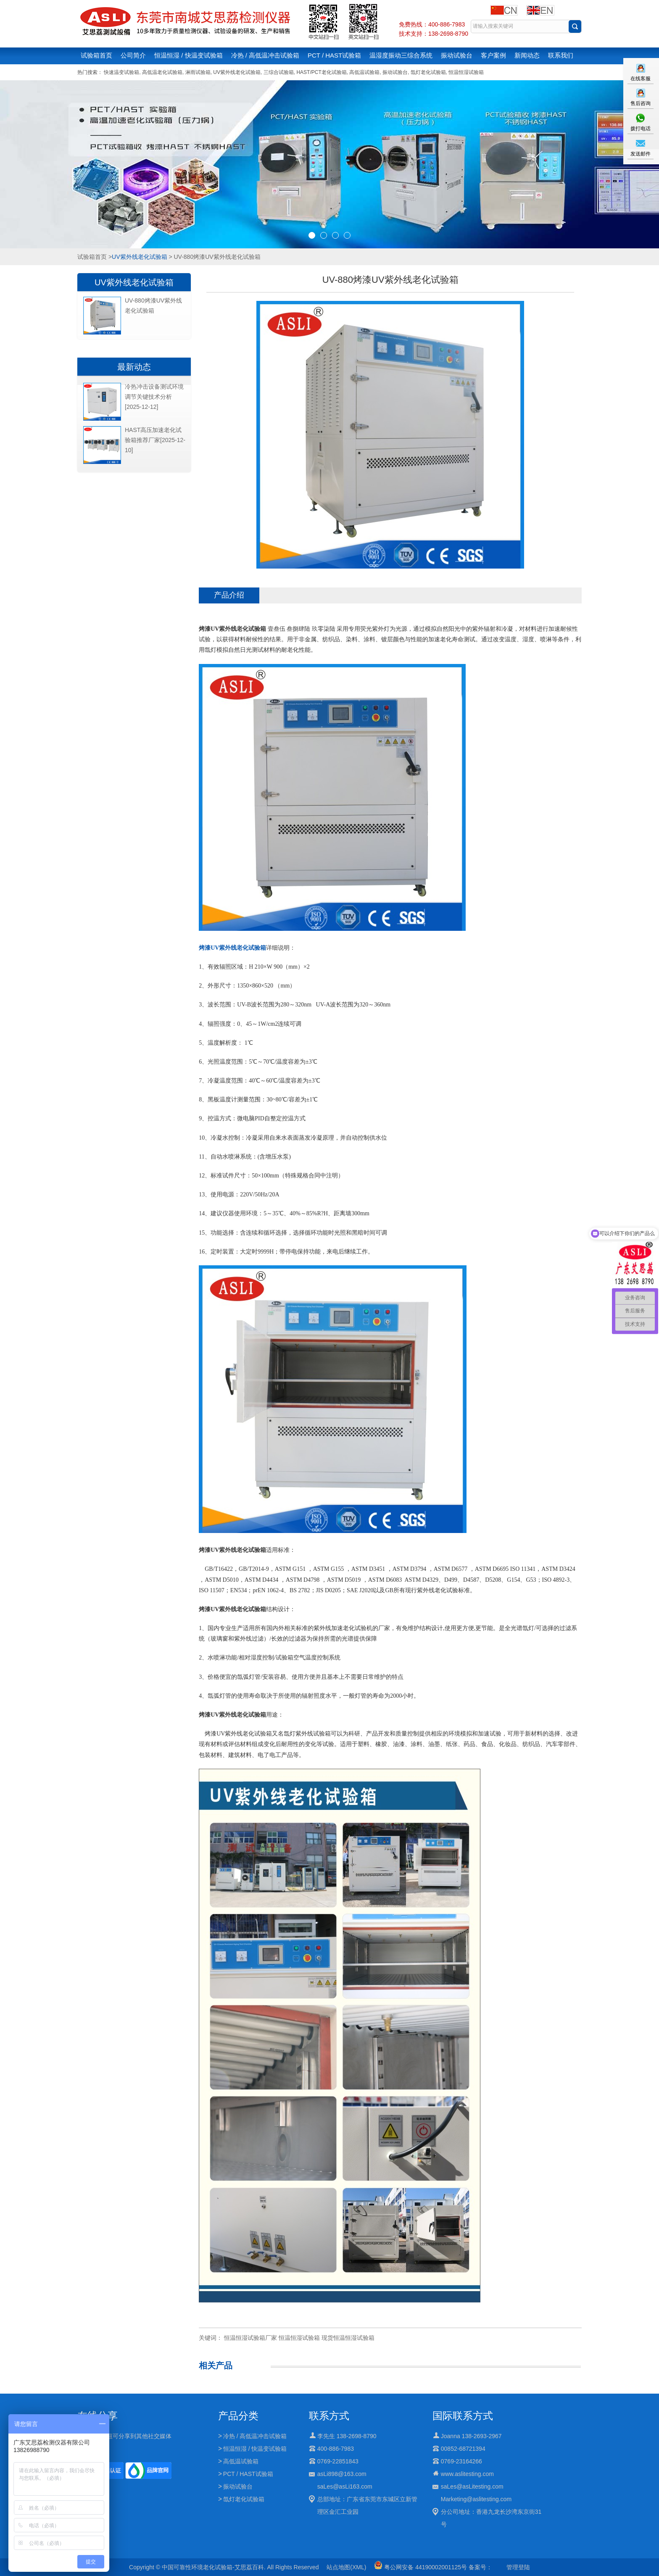 This screenshot has width=659, height=2576. What do you see at coordinates (462, 2415) in the screenshot?
I see `国际联系方式` at bounding box center [462, 2415].